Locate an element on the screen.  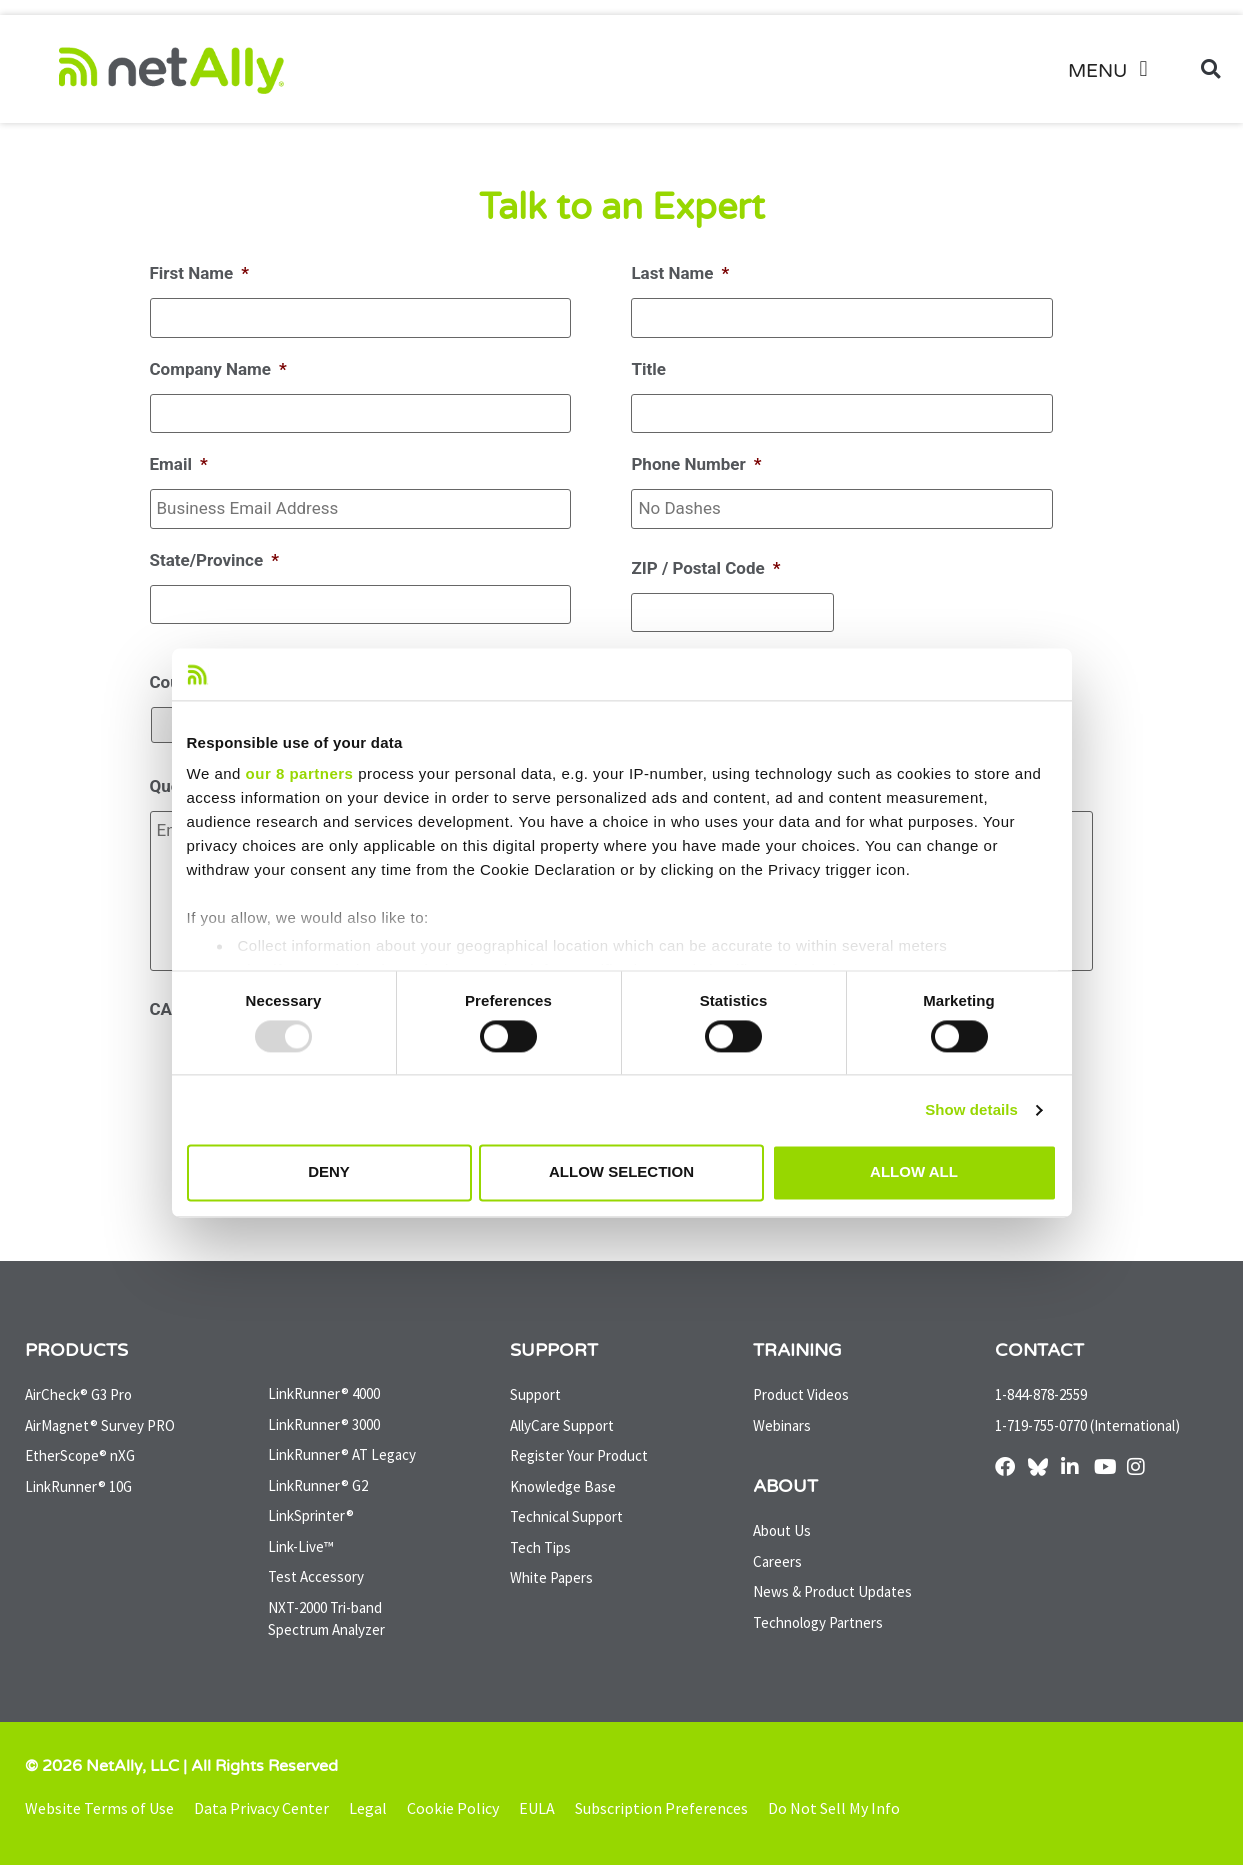
Title is located at coordinates (648, 369).